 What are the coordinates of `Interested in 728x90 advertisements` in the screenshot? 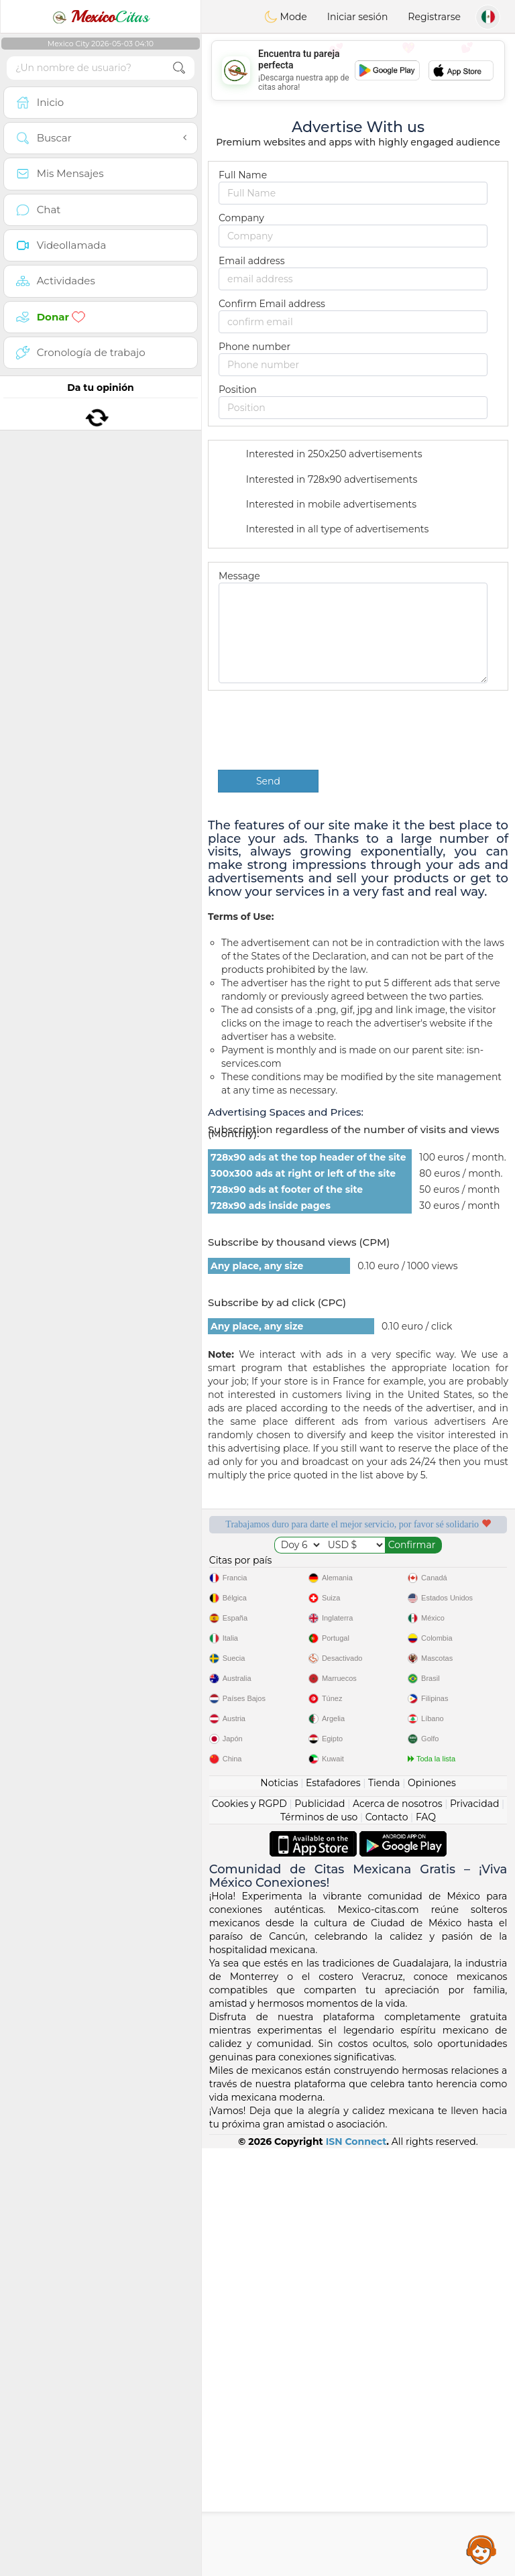 It's located at (323, 480).